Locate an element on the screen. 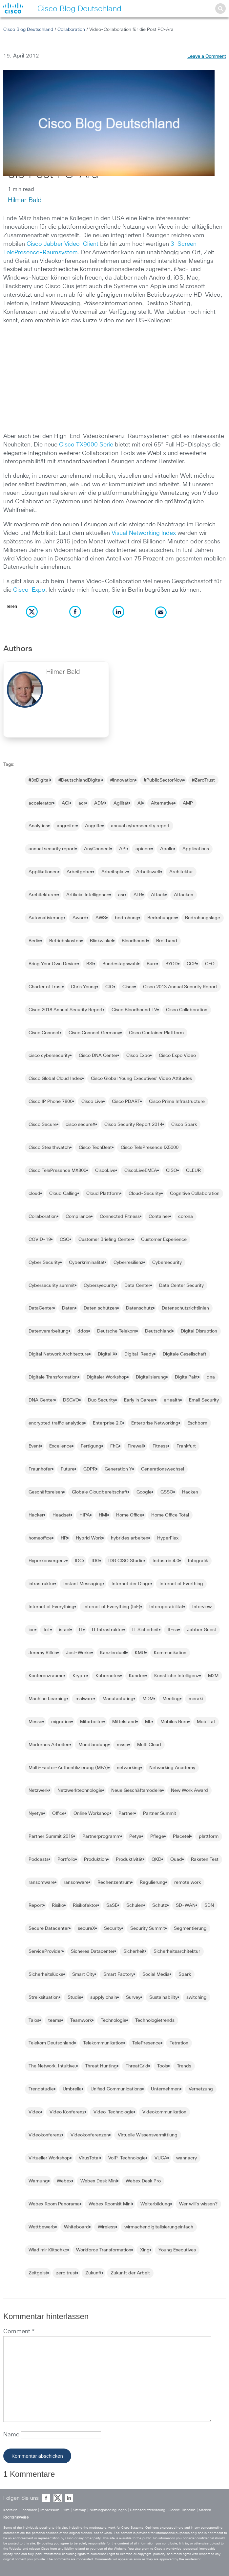  Hacken is located at coordinates (190, 1492).